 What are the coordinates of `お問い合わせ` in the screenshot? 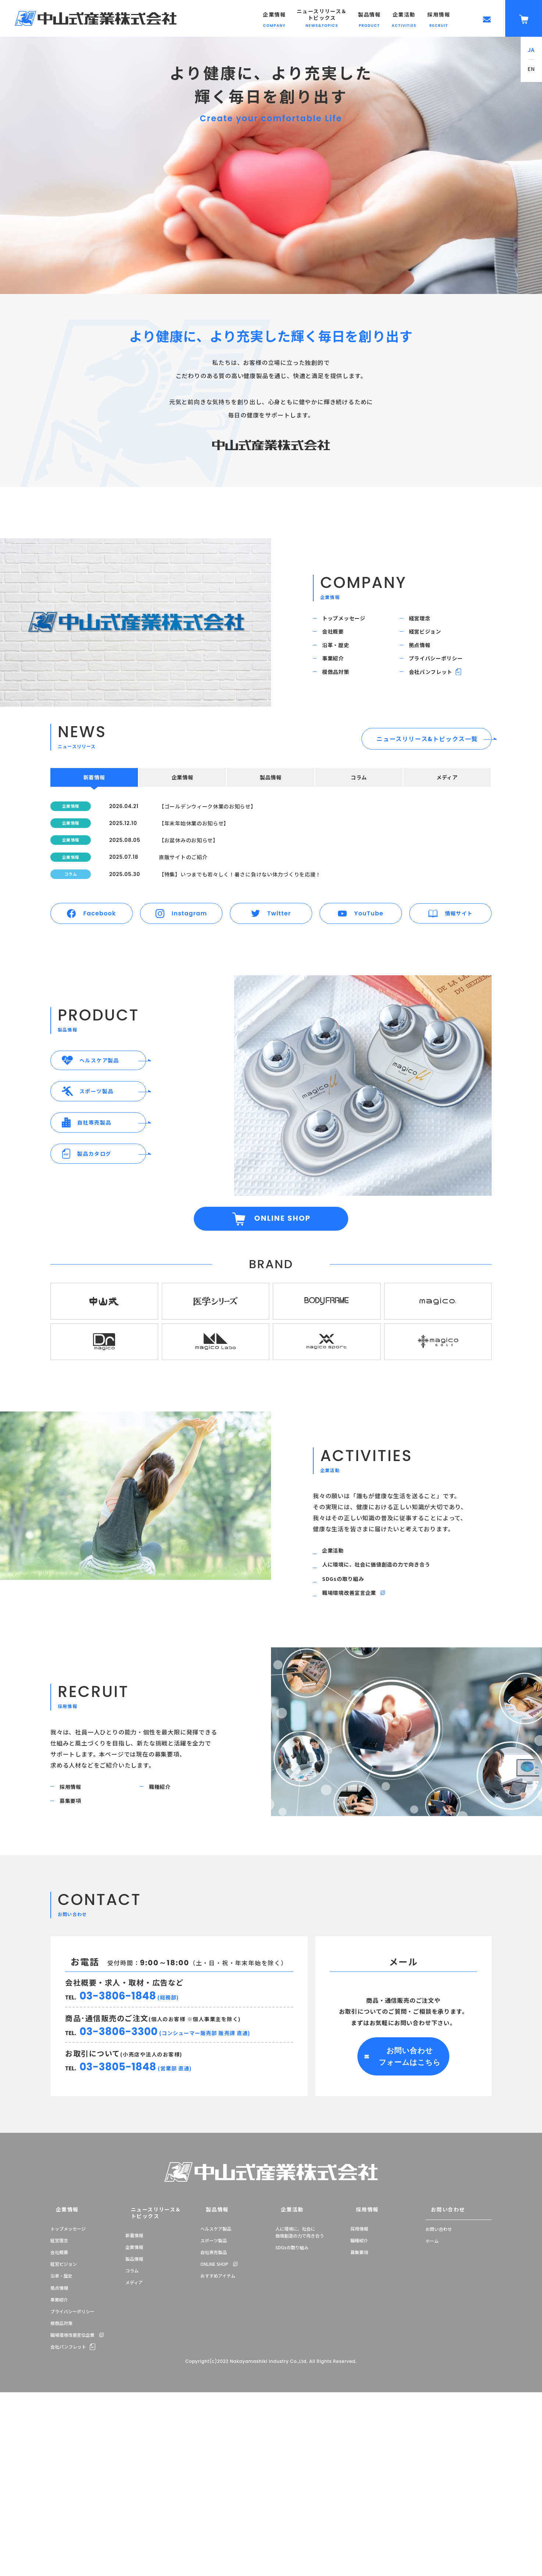 It's located at (439, 2356).